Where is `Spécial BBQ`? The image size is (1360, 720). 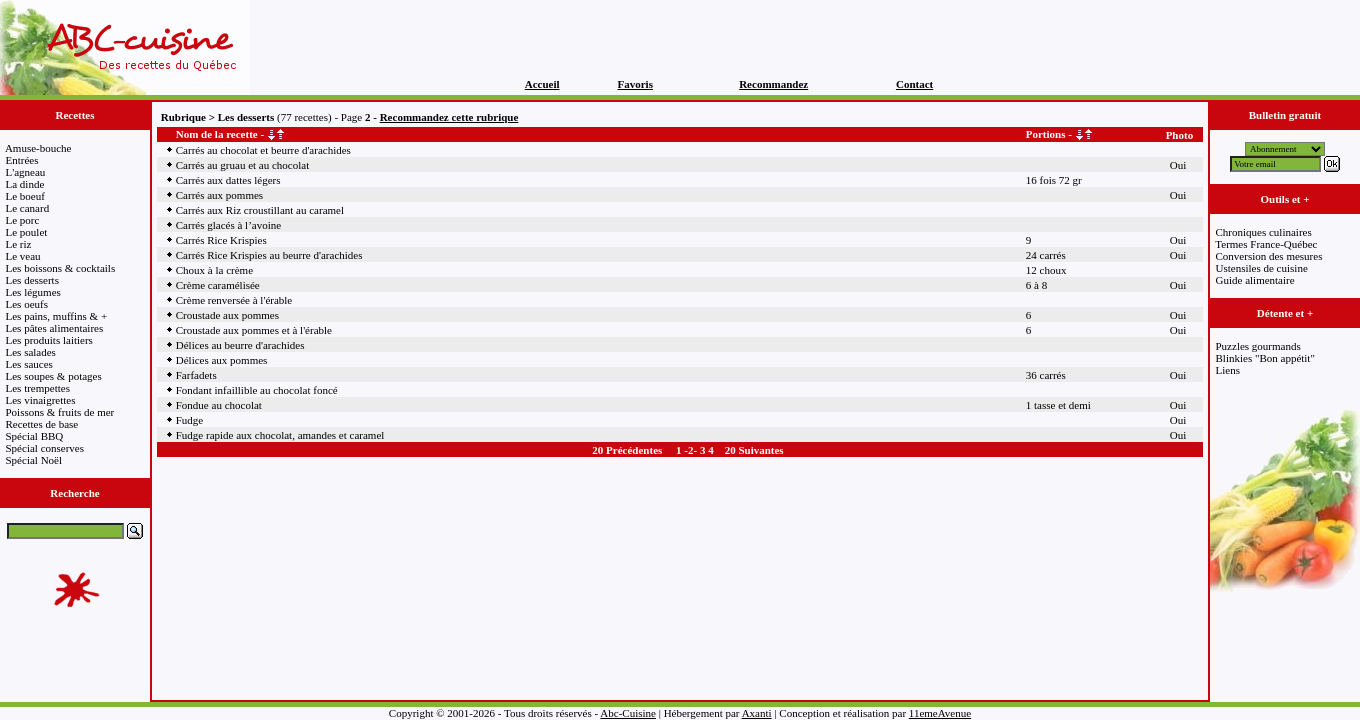
Spécial BBQ is located at coordinates (35, 436).